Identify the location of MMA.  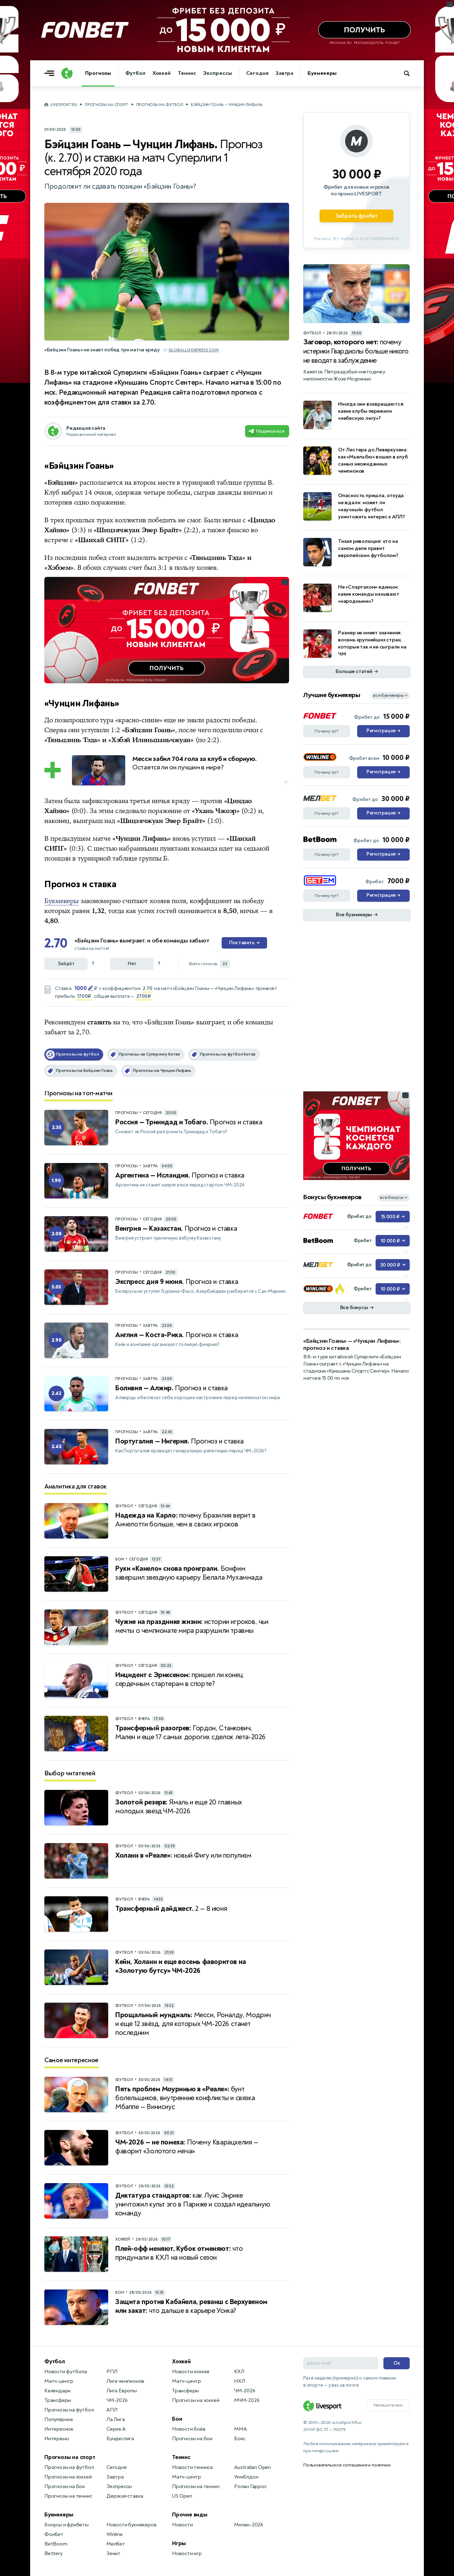
(240, 2429).